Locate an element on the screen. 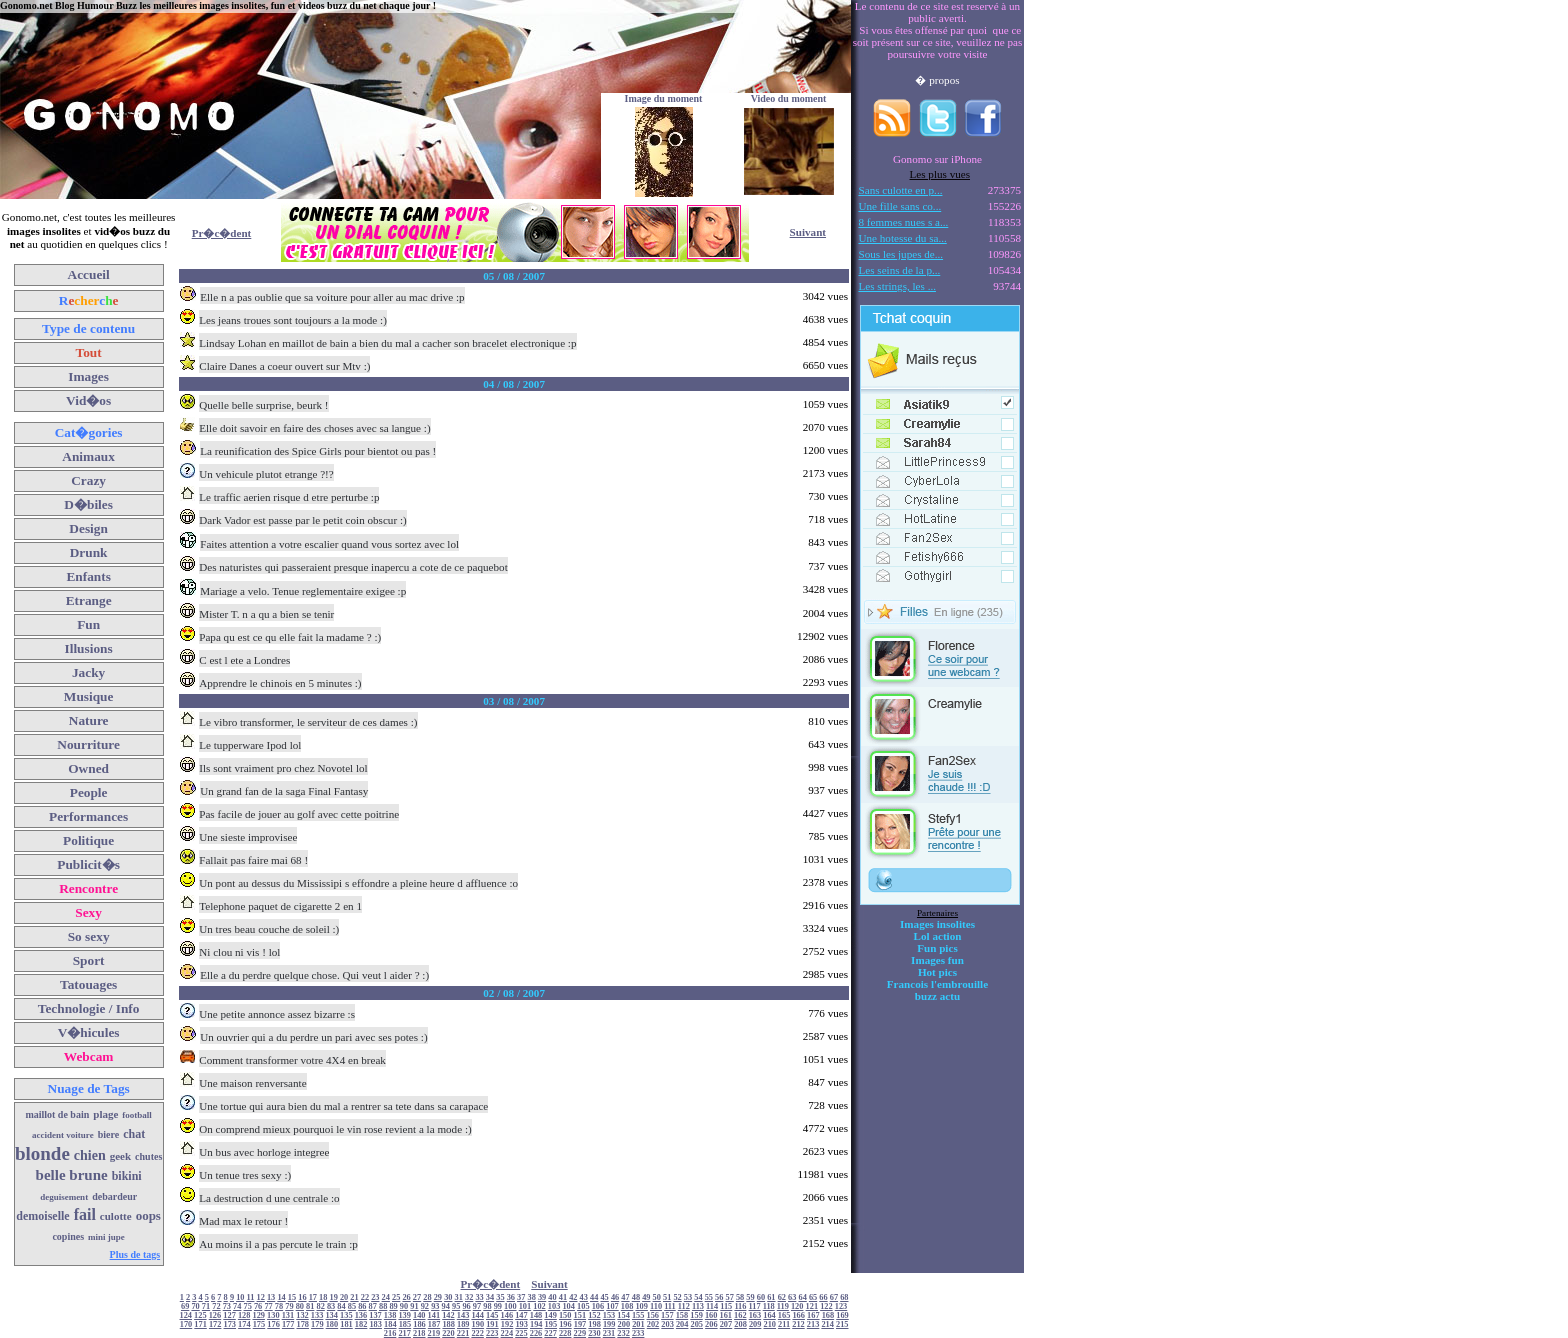  40 is located at coordinates (552, 1297).